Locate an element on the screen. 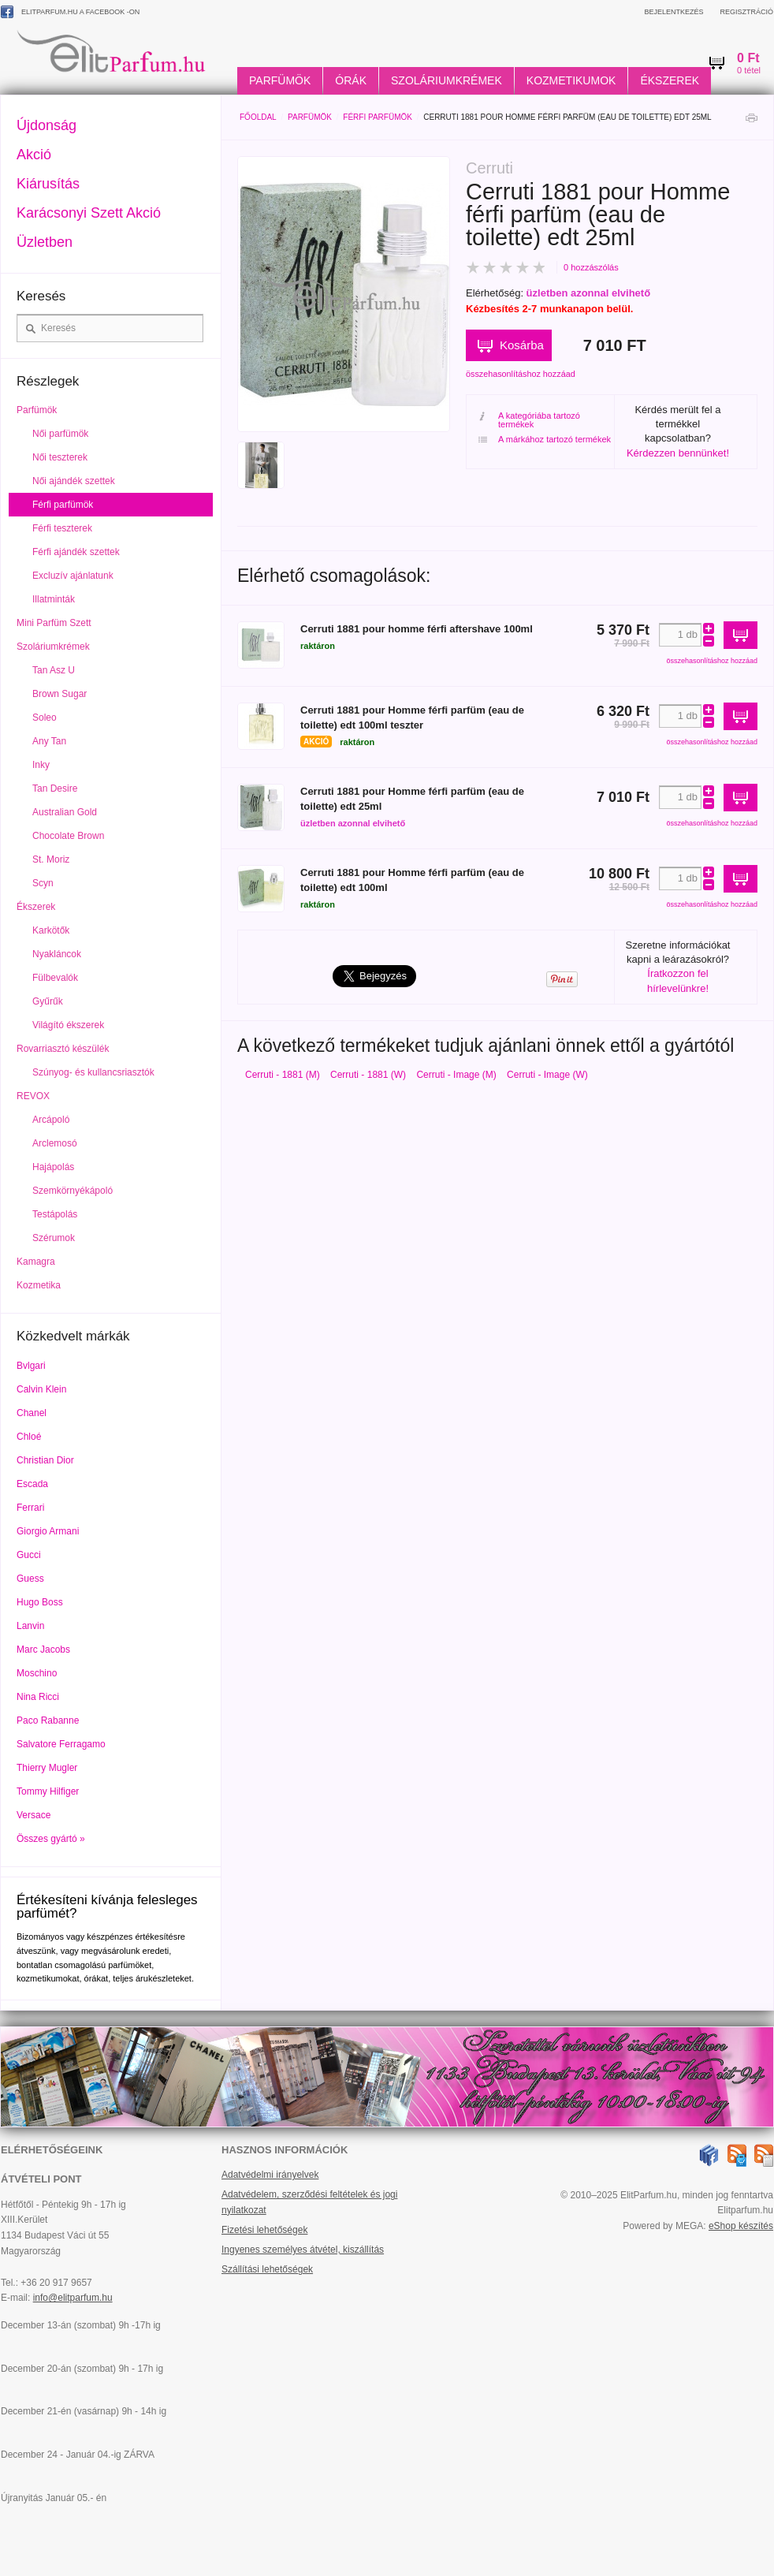  eShop készítés is located at coordinates (741, 2226).